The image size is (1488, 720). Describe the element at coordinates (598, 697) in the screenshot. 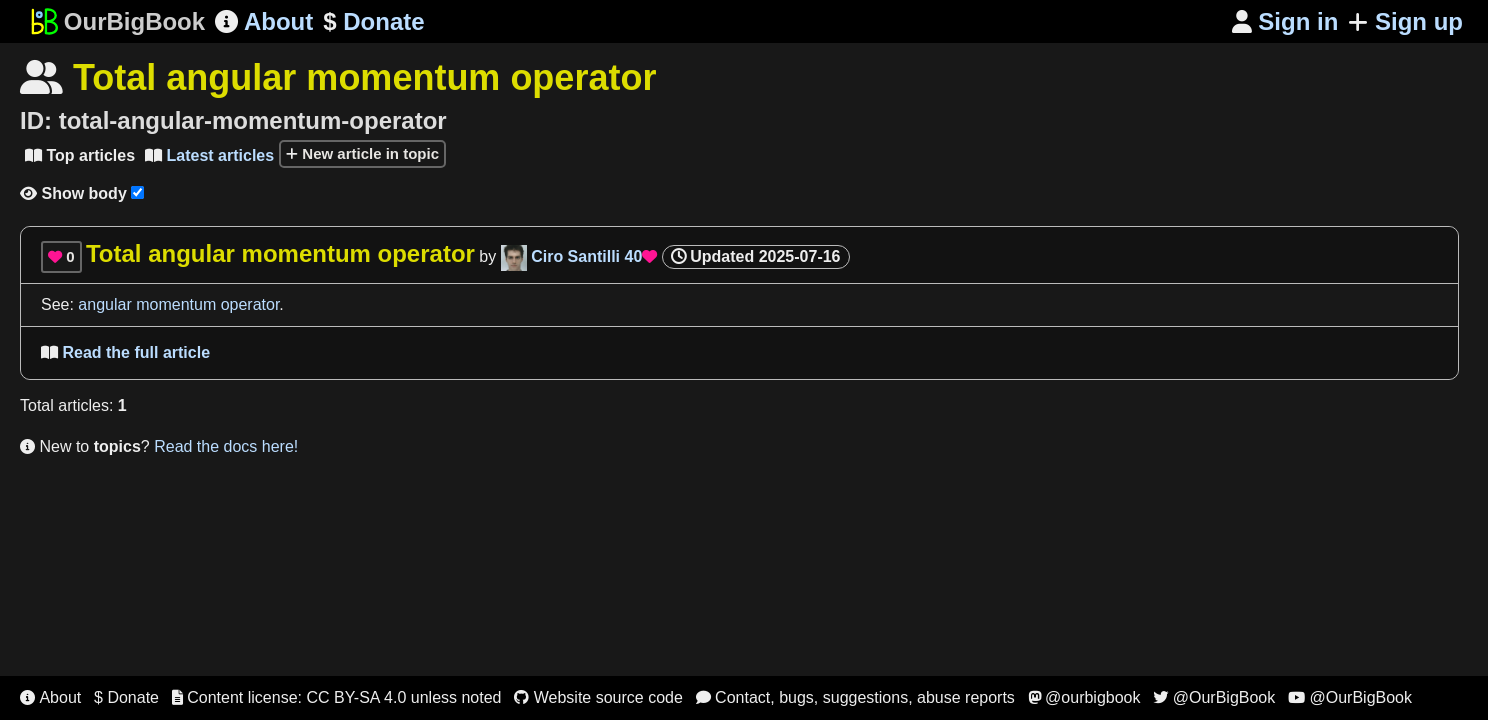

I see `Website source code` at that location.